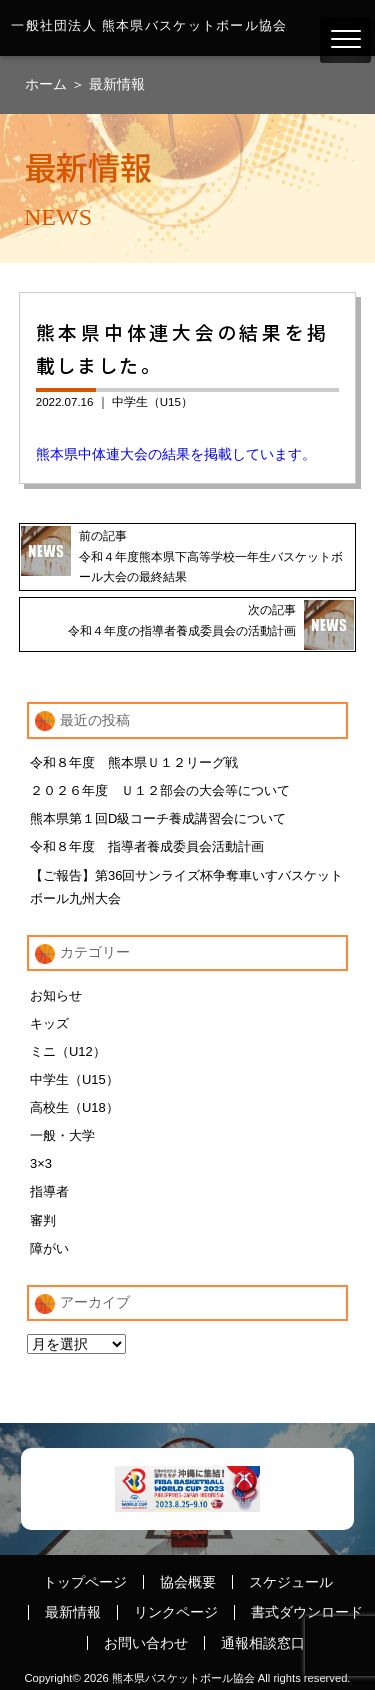 The image size is (375, 1690). I want to click on 中学生（U15）, so click(152, 402).